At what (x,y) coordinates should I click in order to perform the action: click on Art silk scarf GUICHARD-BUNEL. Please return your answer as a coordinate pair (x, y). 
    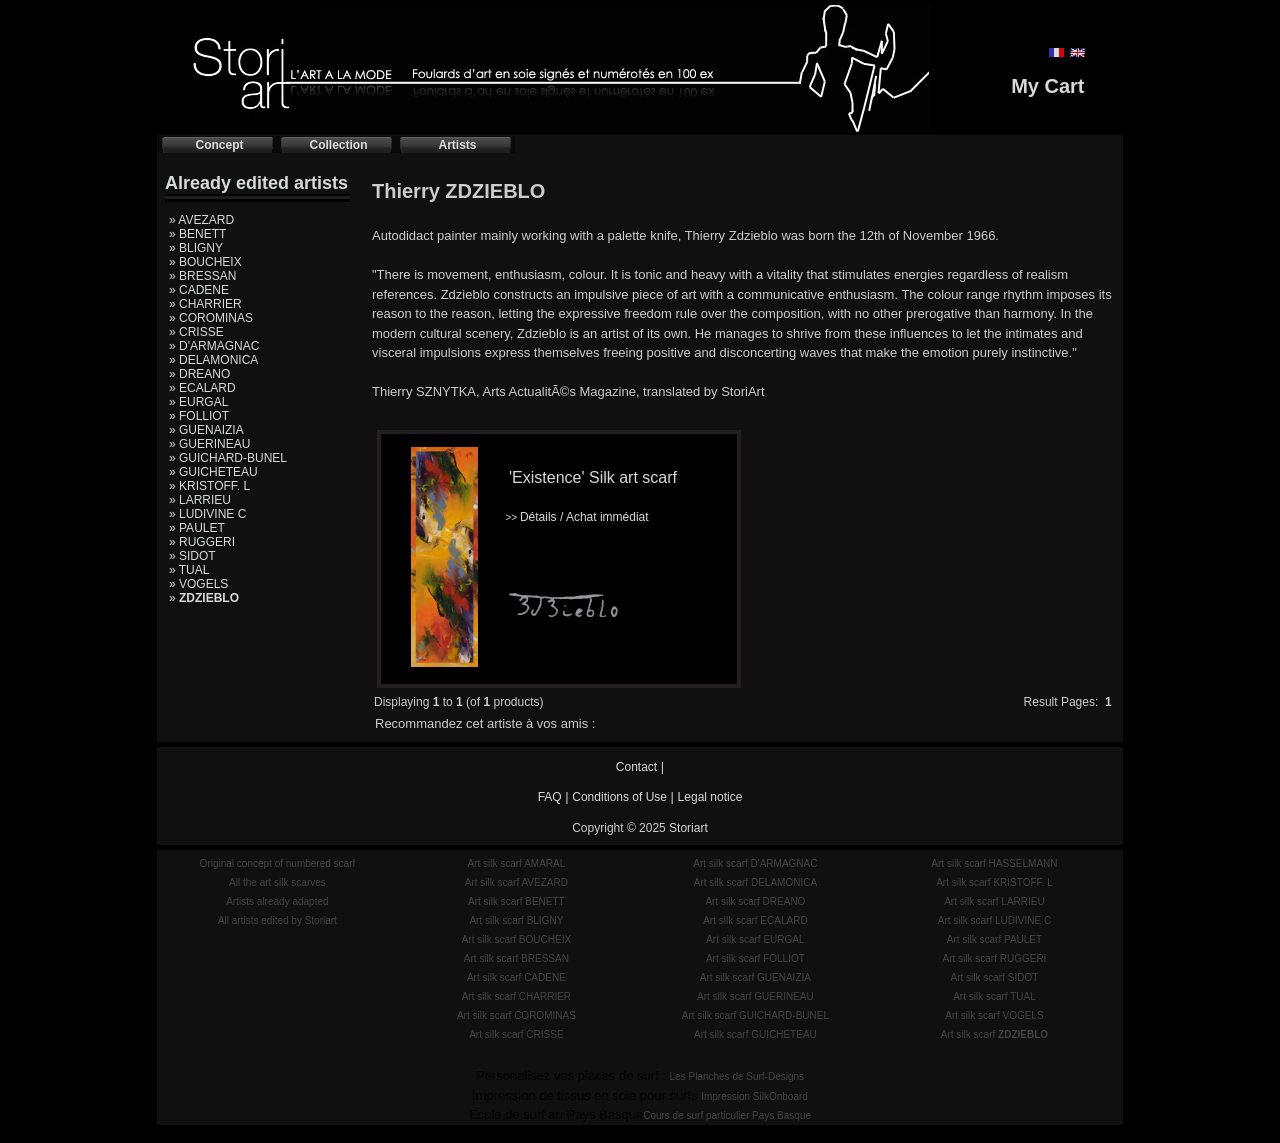
    Looking at the image, I should click on (755, 1015).